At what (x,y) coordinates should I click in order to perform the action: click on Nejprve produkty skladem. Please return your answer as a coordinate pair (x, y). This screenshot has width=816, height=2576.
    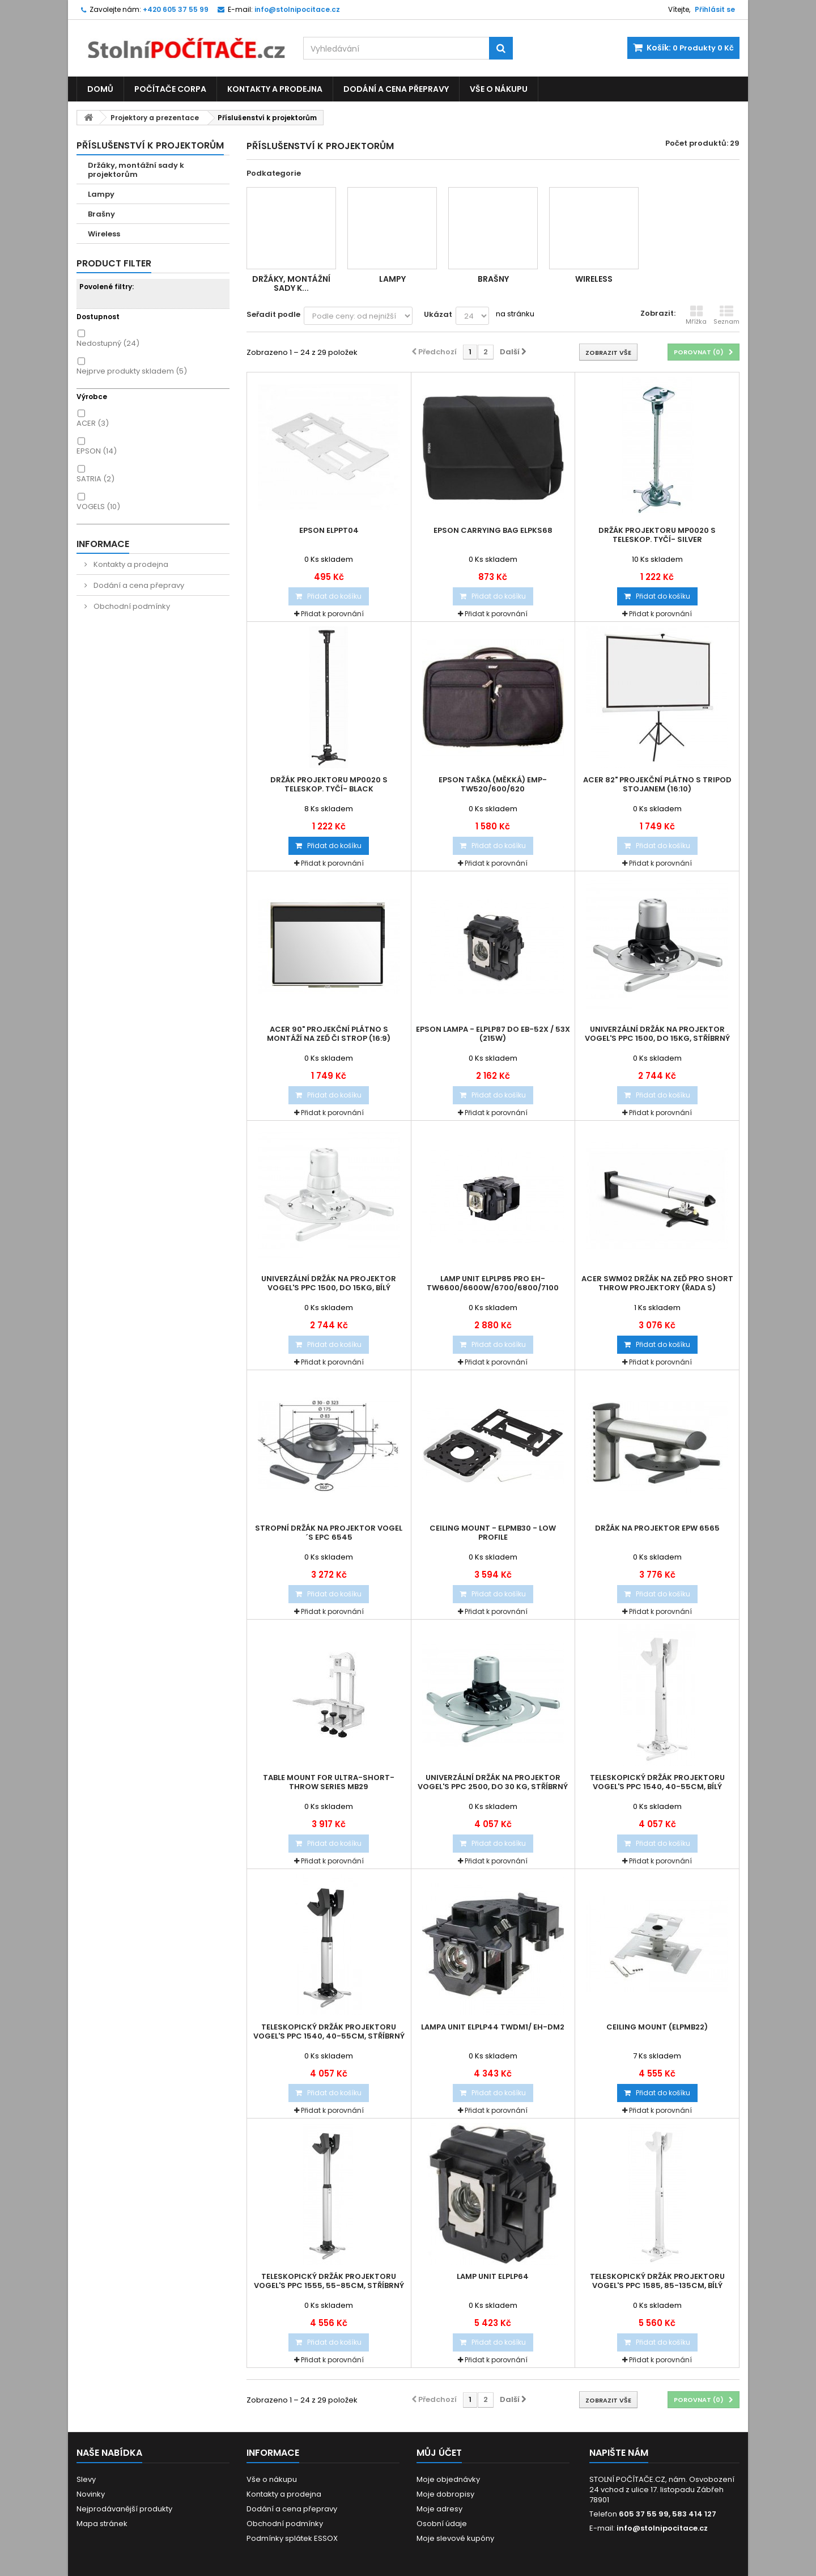
    Looking at the image, I should click on (131, 371).